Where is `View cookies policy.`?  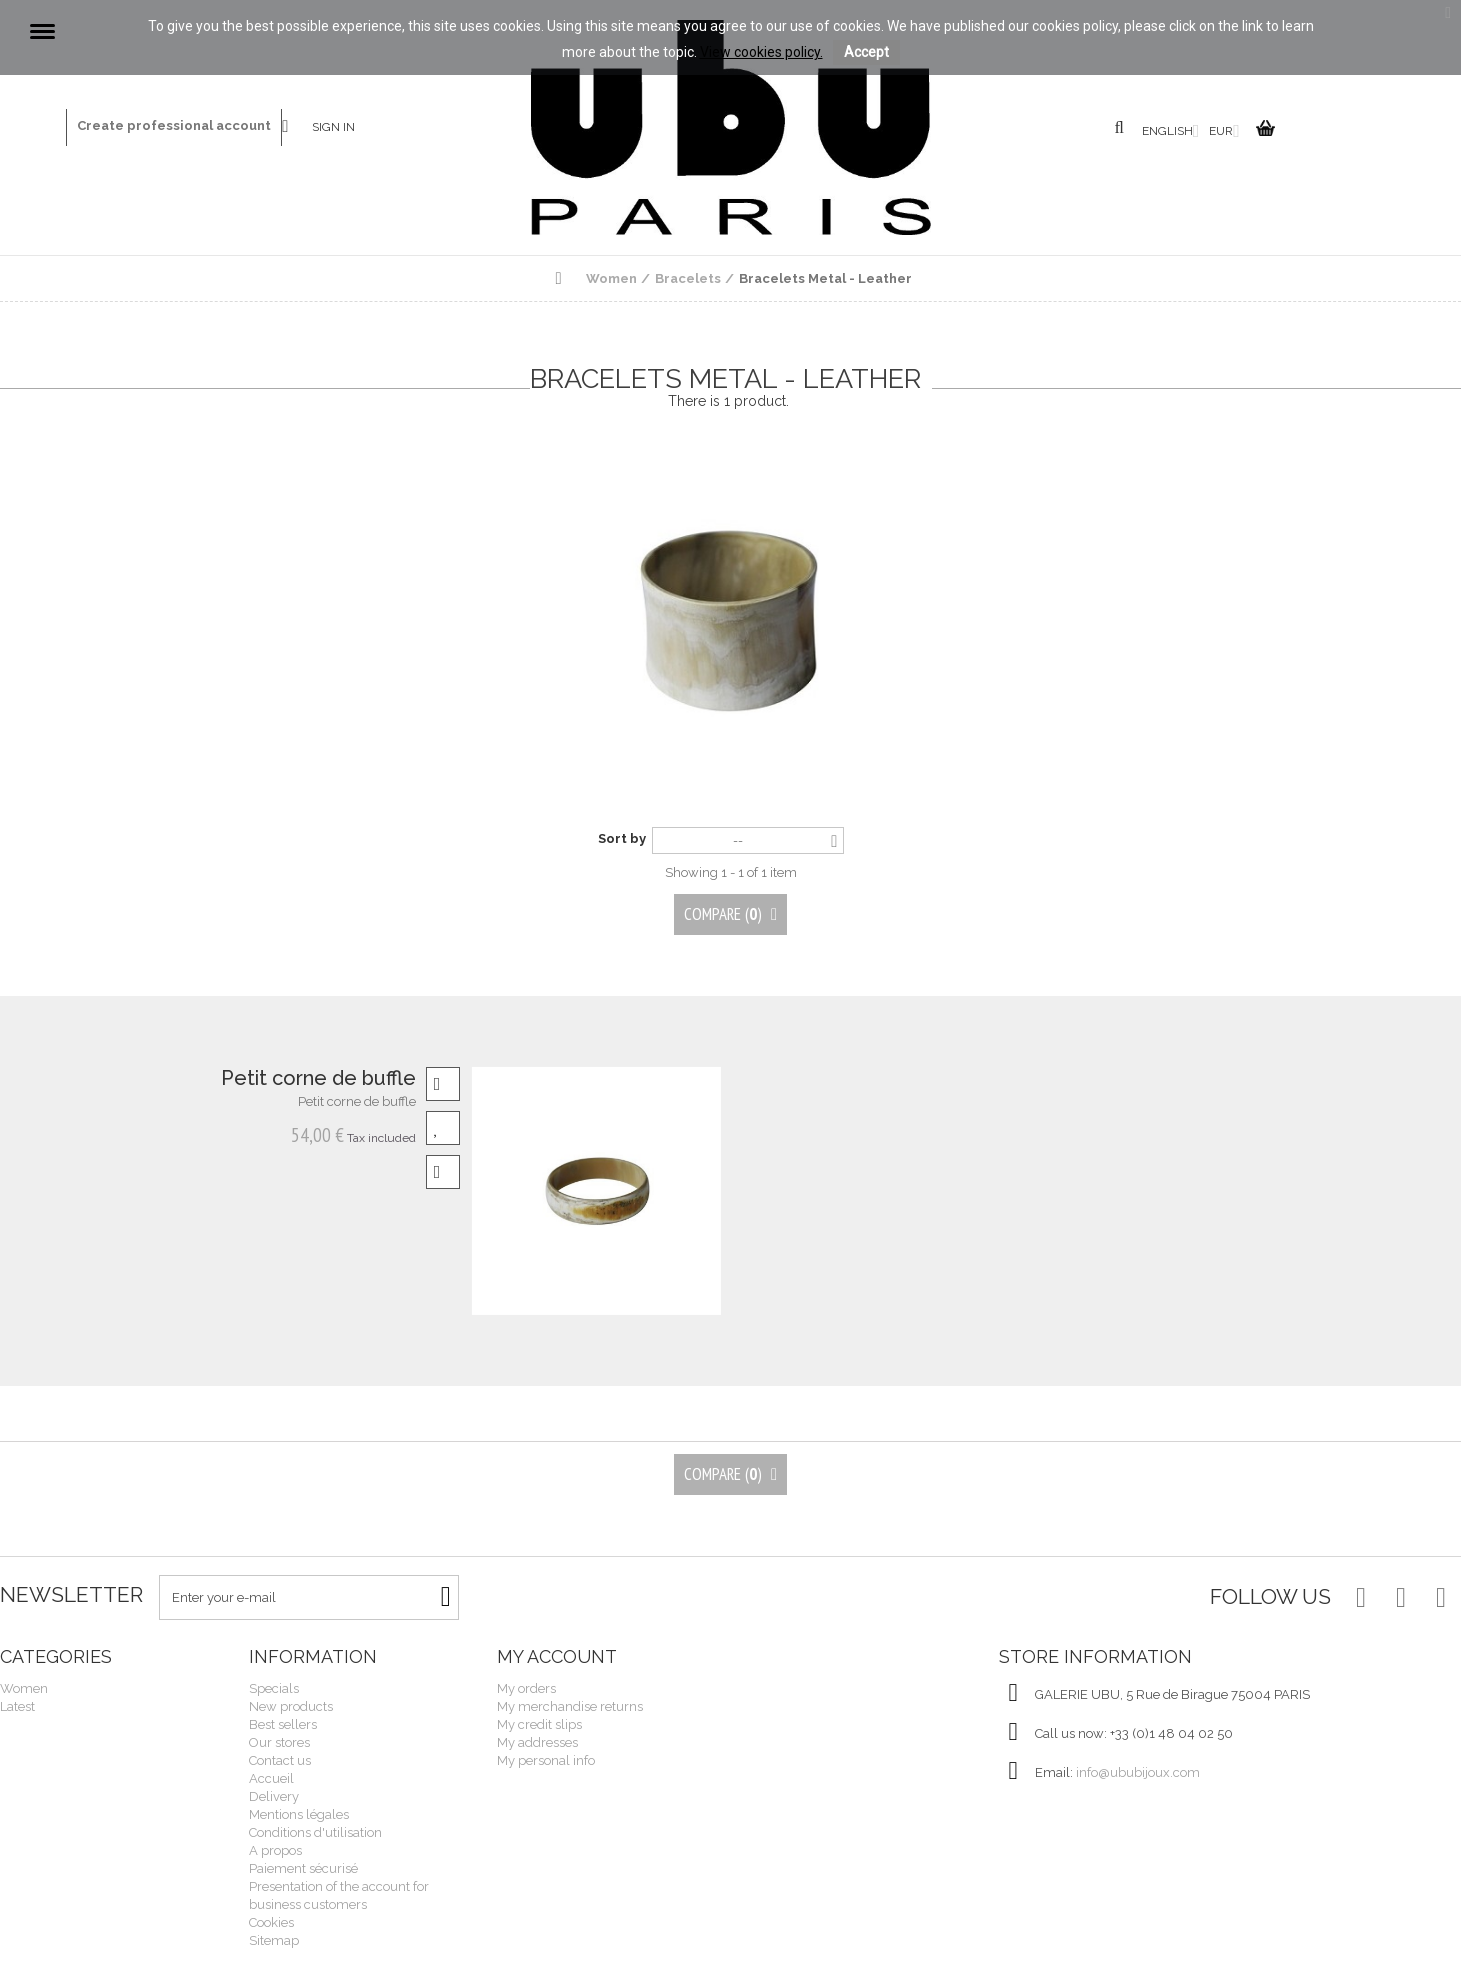
View cookies policy. is located at coordinates (761, 52).